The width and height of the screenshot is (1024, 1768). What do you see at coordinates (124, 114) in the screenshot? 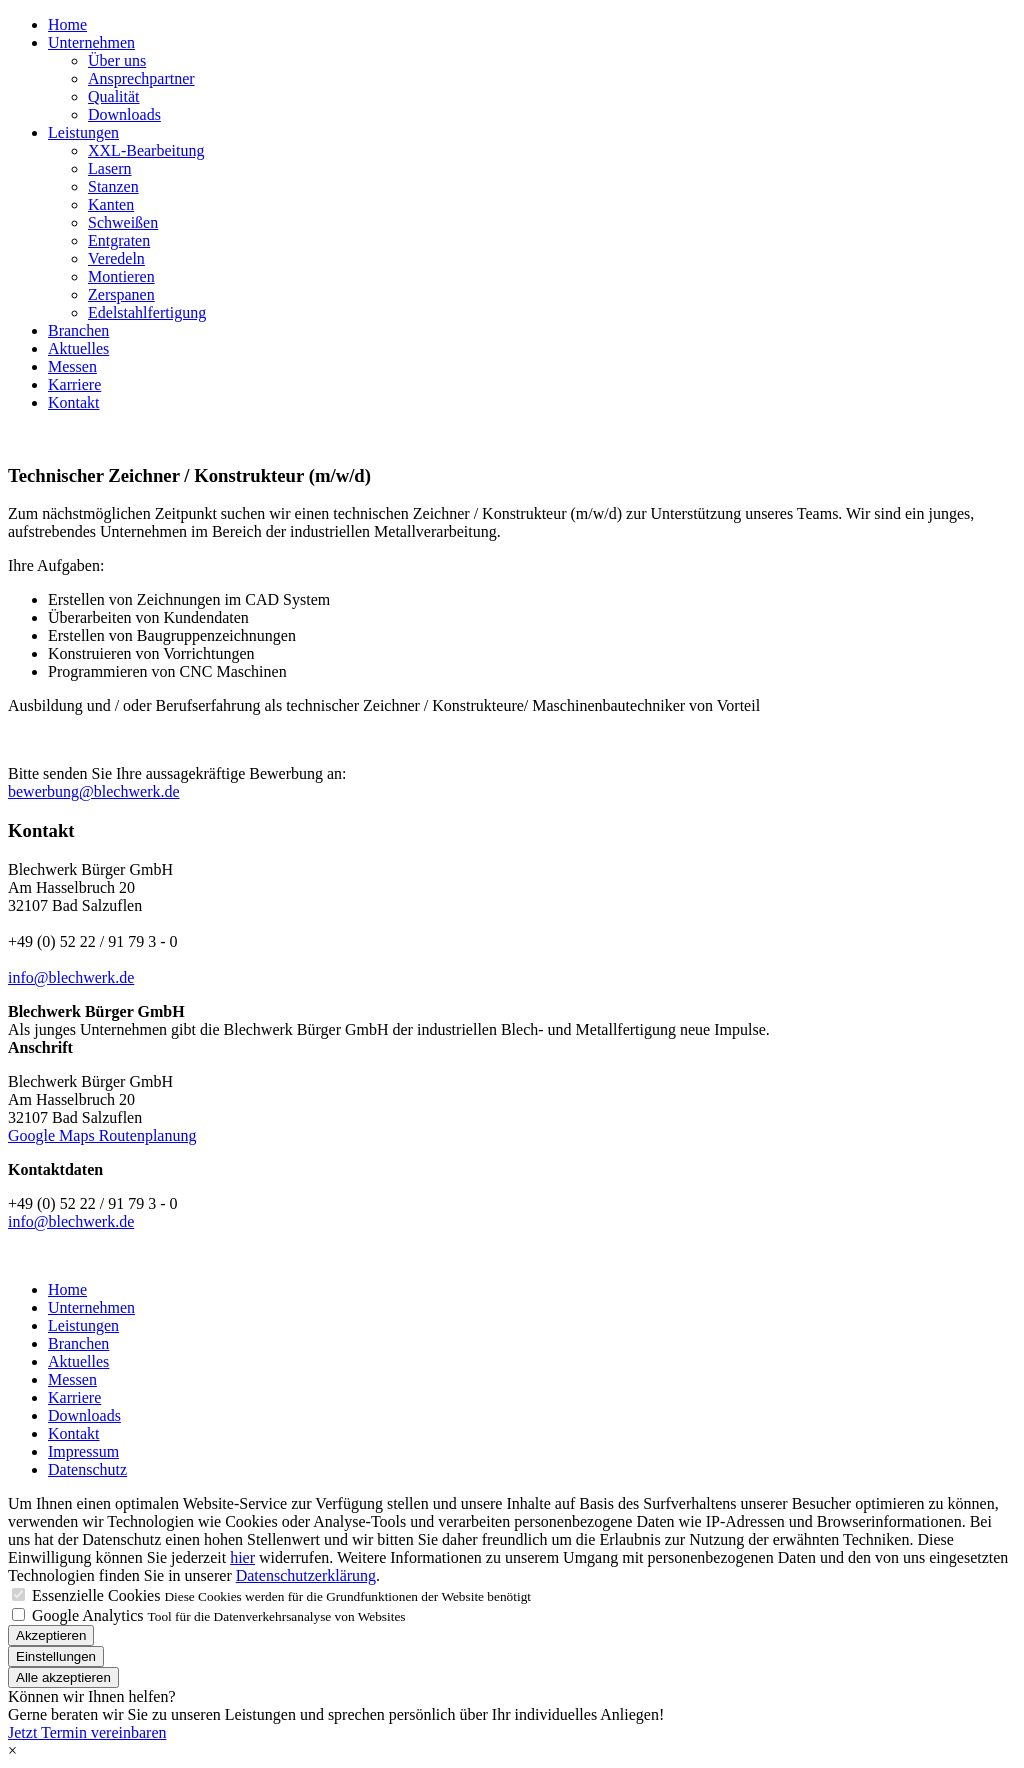
I see `Downloads` at bounding box center [124, 114].